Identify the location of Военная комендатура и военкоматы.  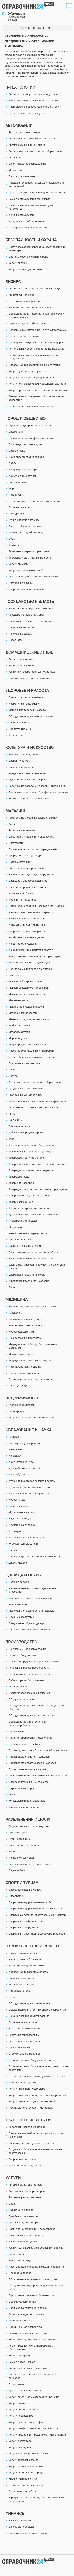
(31, 608).